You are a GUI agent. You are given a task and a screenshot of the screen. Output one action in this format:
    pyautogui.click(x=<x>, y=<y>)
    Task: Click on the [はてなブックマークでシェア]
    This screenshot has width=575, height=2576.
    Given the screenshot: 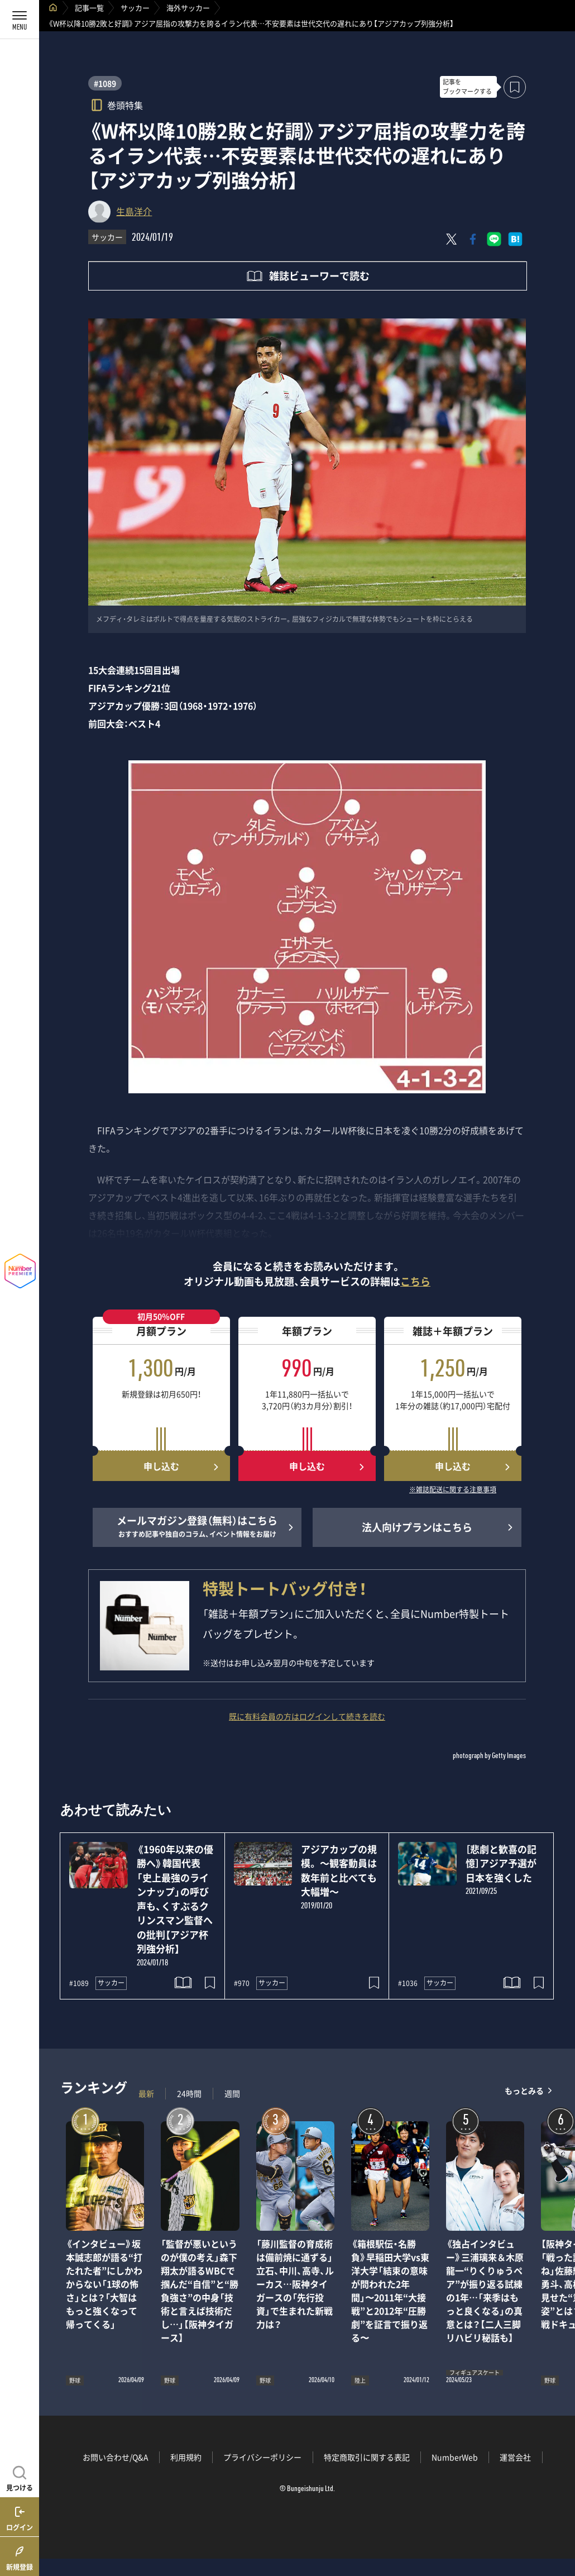 What is the action you would take?
    pyautogui.click(x=515, y=239)
    